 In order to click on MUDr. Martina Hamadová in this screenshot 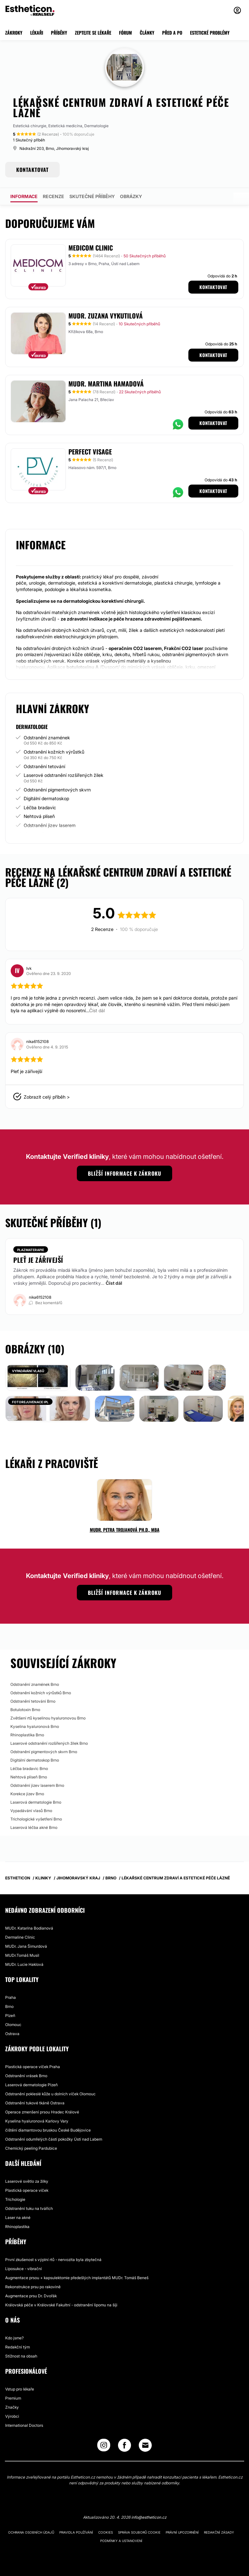, I will do `click(106, 383)`.